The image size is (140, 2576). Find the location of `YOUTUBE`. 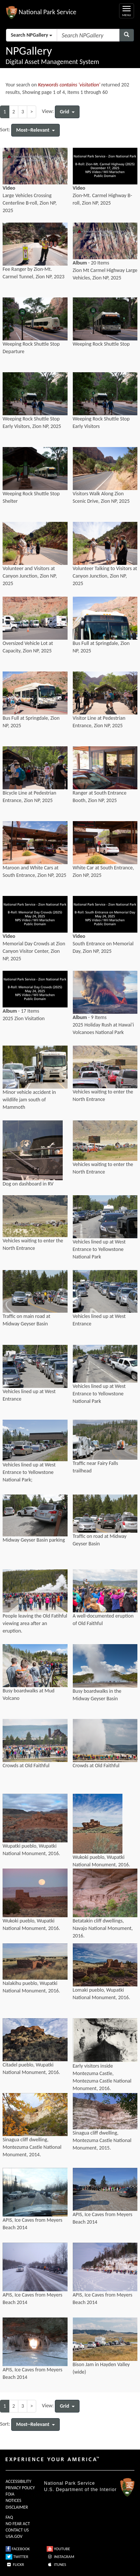

YOUTUBE is located at coordinates (58, 2548).